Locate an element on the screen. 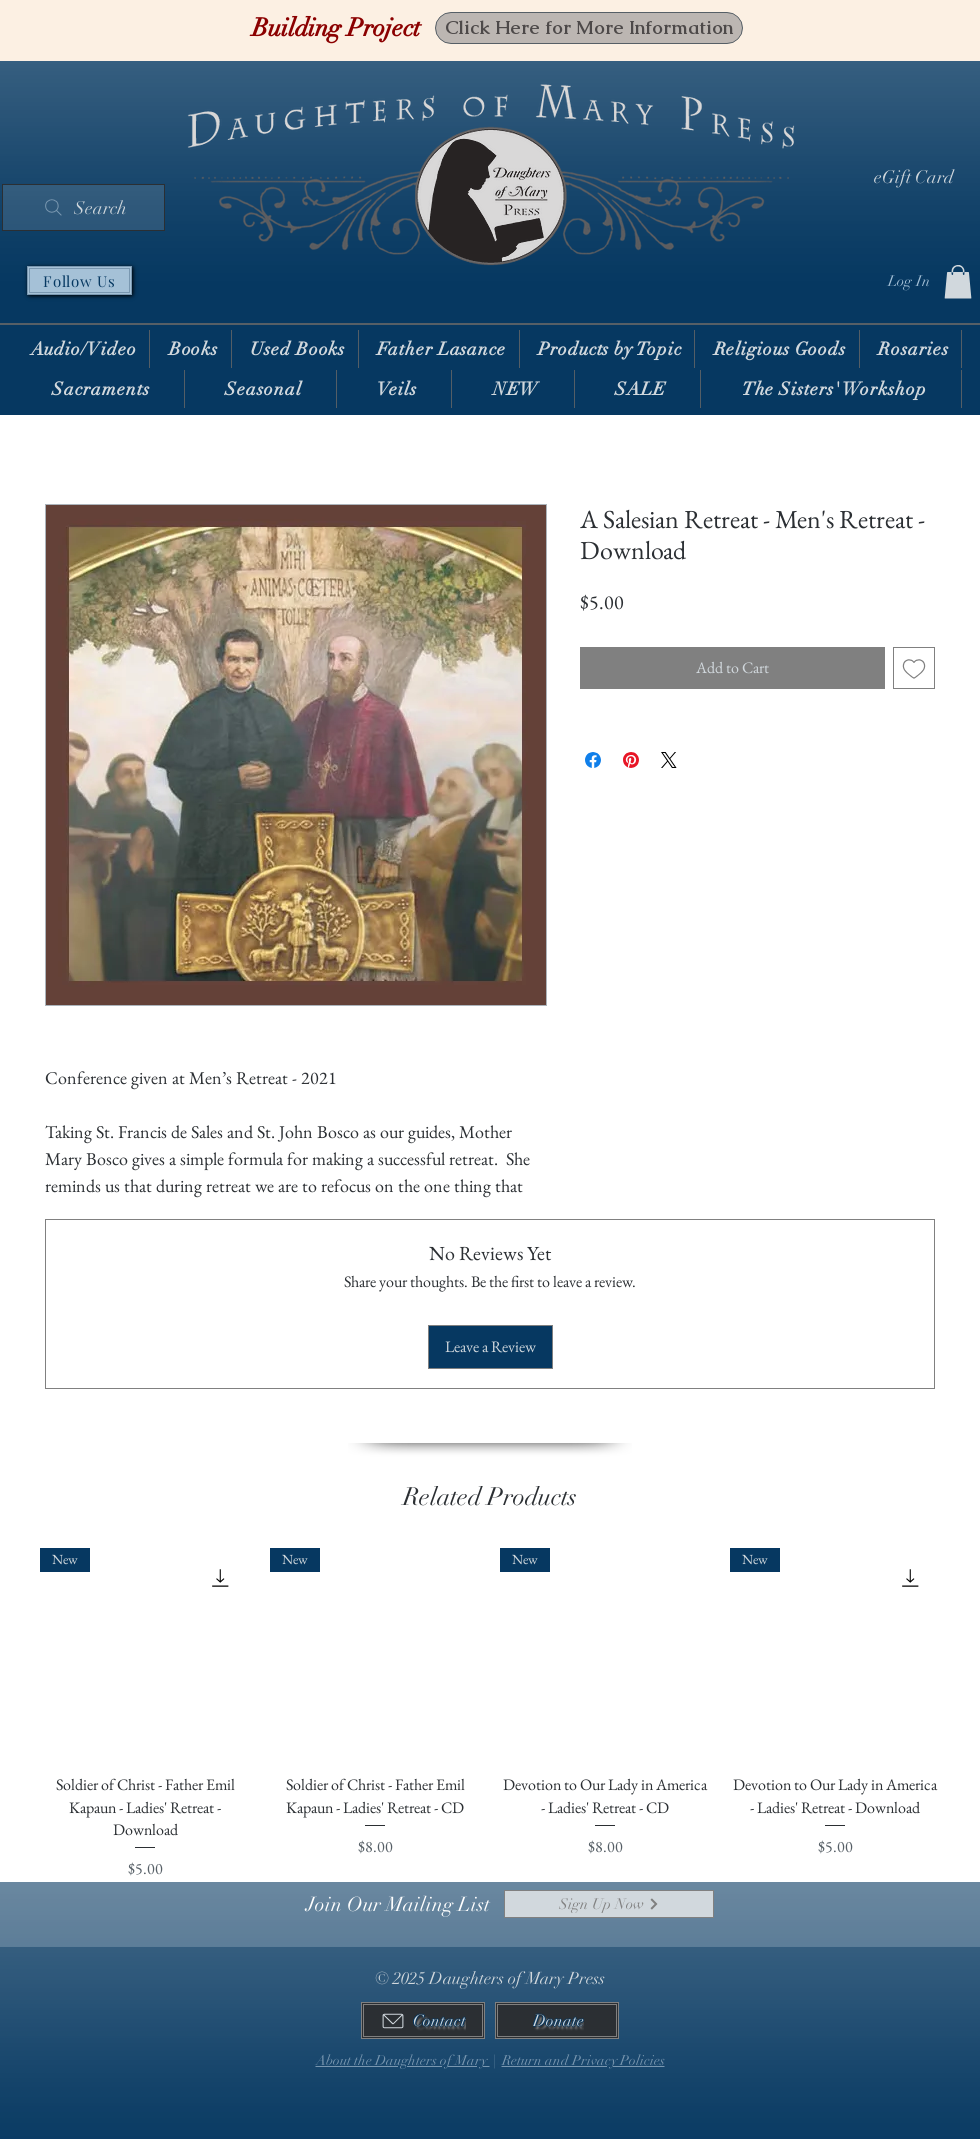  [group] is located at coordinates (490, 1714).